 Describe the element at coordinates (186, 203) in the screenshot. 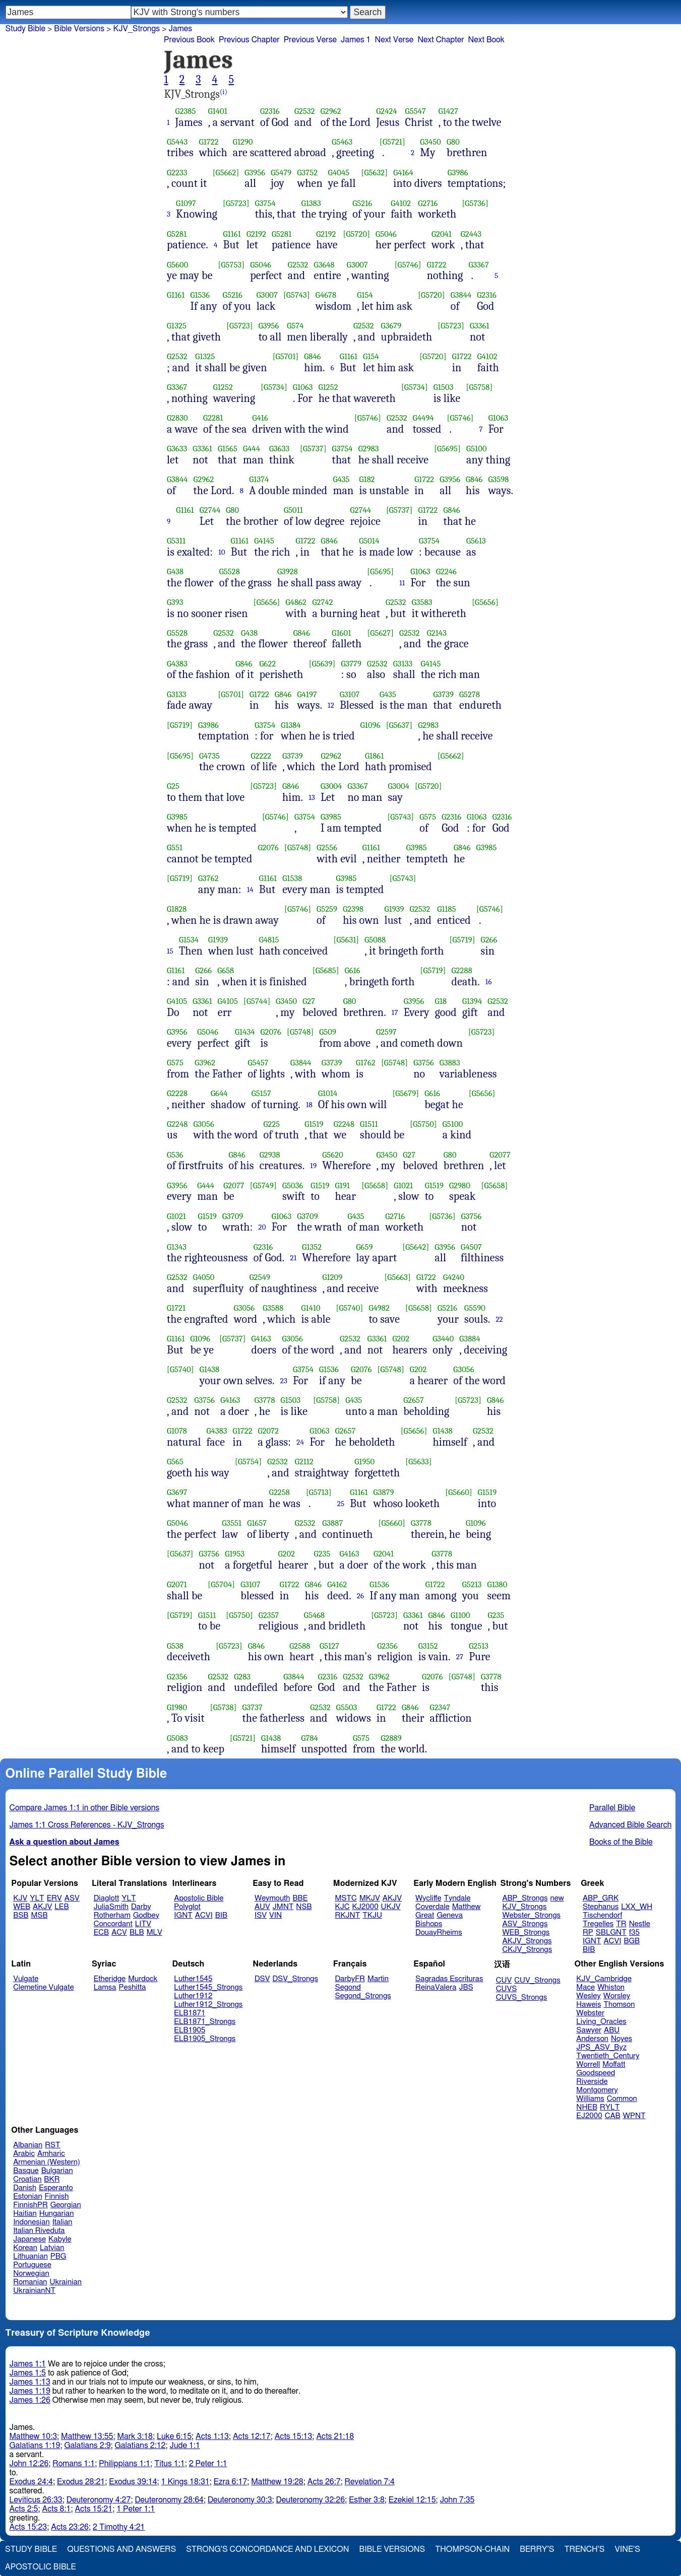

I see `G1097` at that location.